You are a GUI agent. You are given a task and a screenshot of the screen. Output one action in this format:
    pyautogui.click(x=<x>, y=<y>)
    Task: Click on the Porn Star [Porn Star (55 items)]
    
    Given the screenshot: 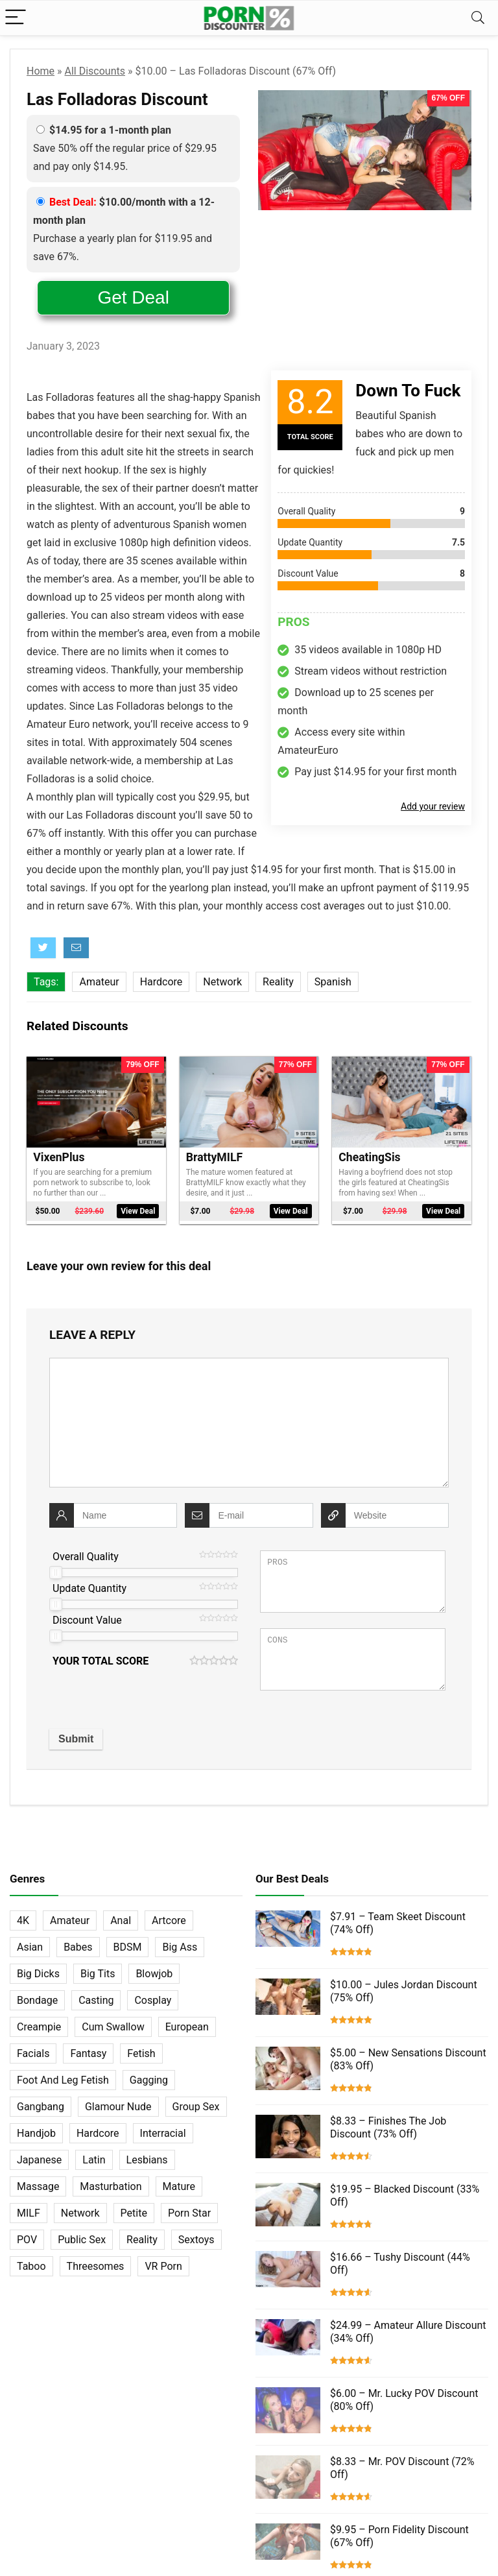 What is the action you would take?
    pyautogui.click(x=189, y=2213)
    